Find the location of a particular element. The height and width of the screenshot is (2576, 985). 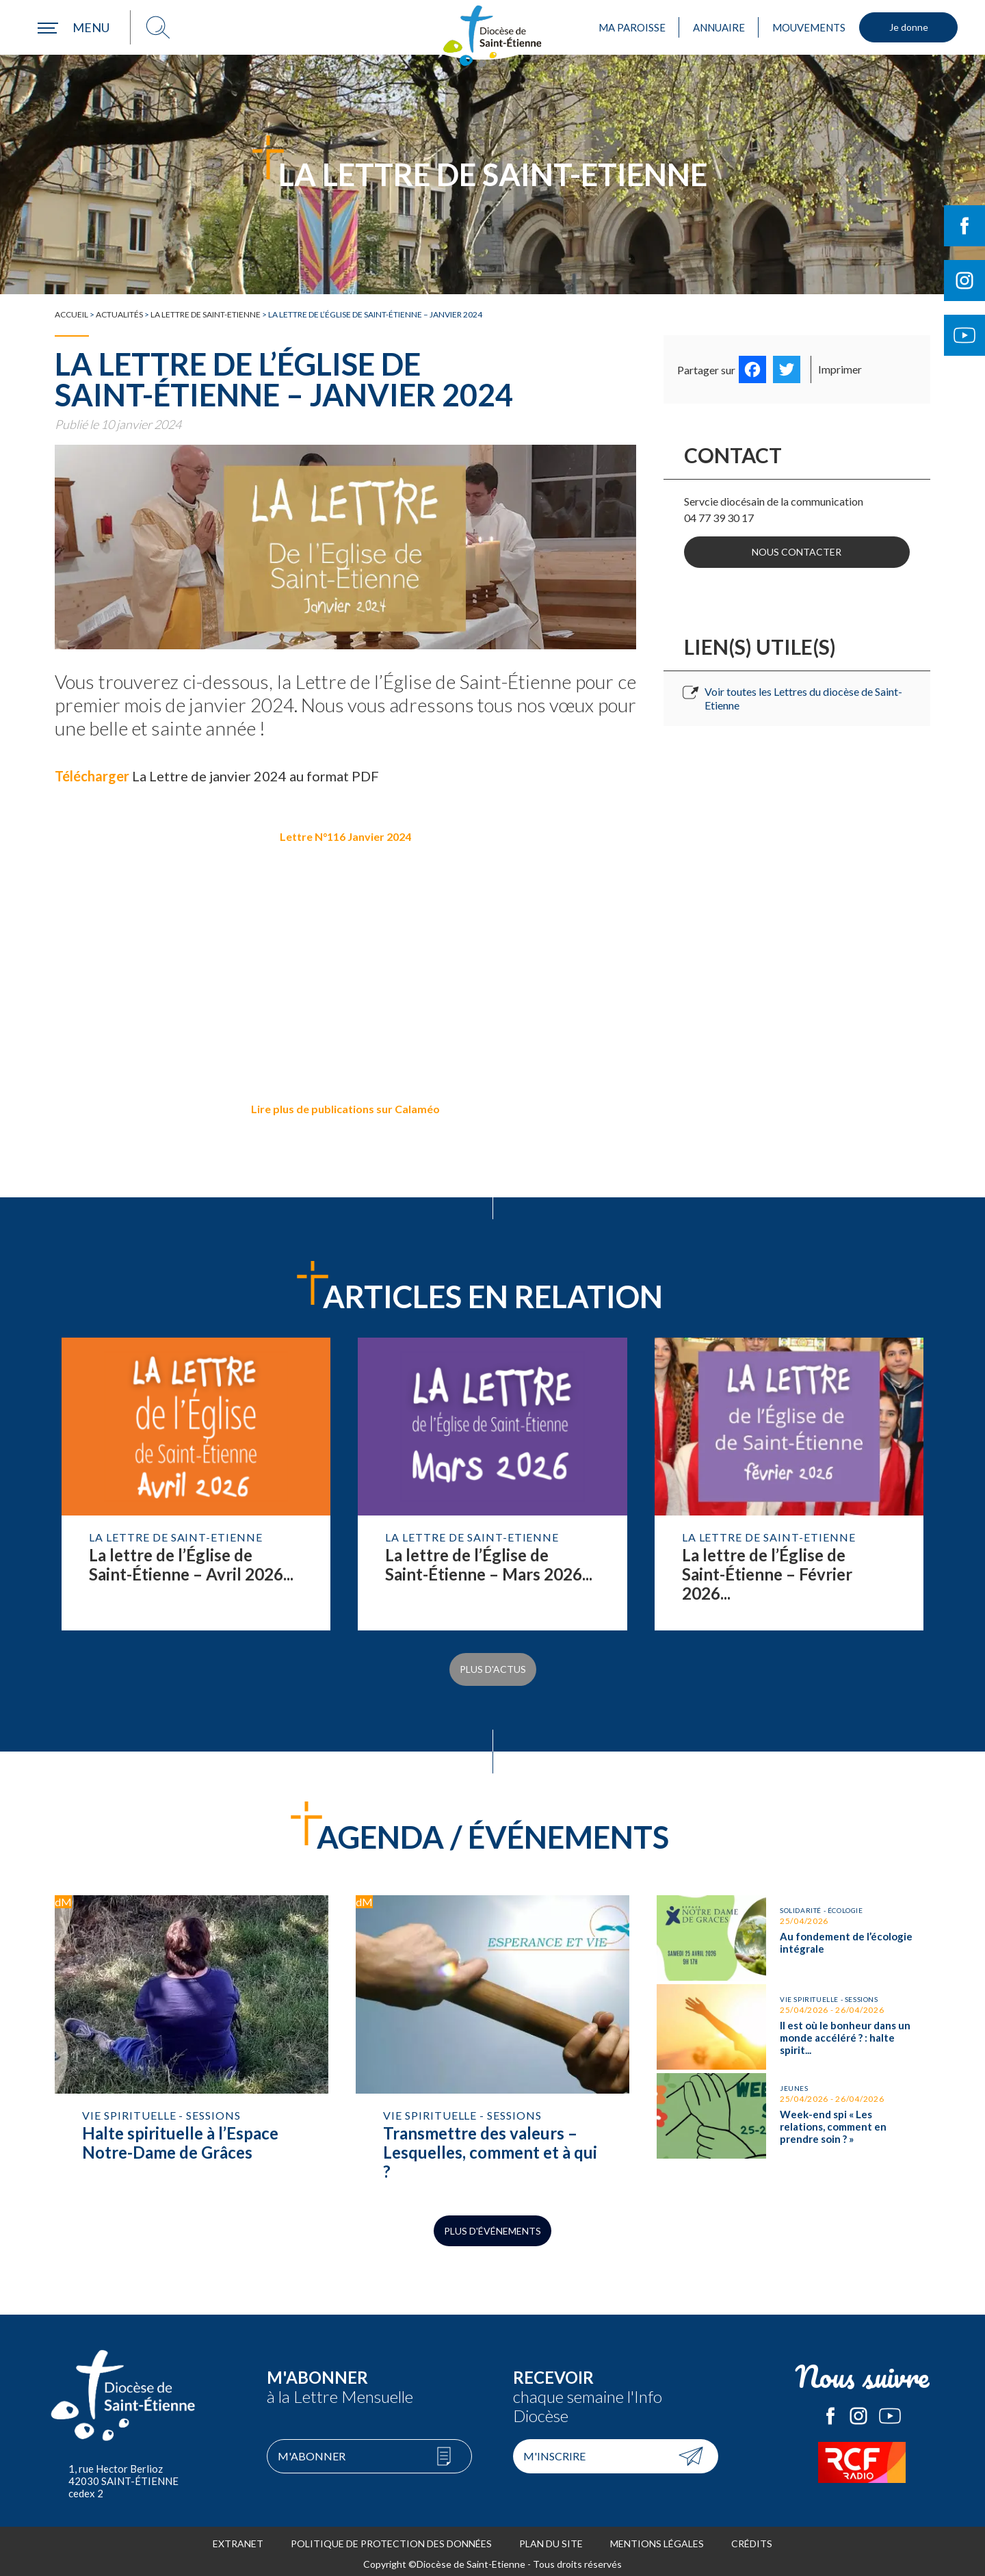

Ma paroisse is located at coordinates (632, 27).